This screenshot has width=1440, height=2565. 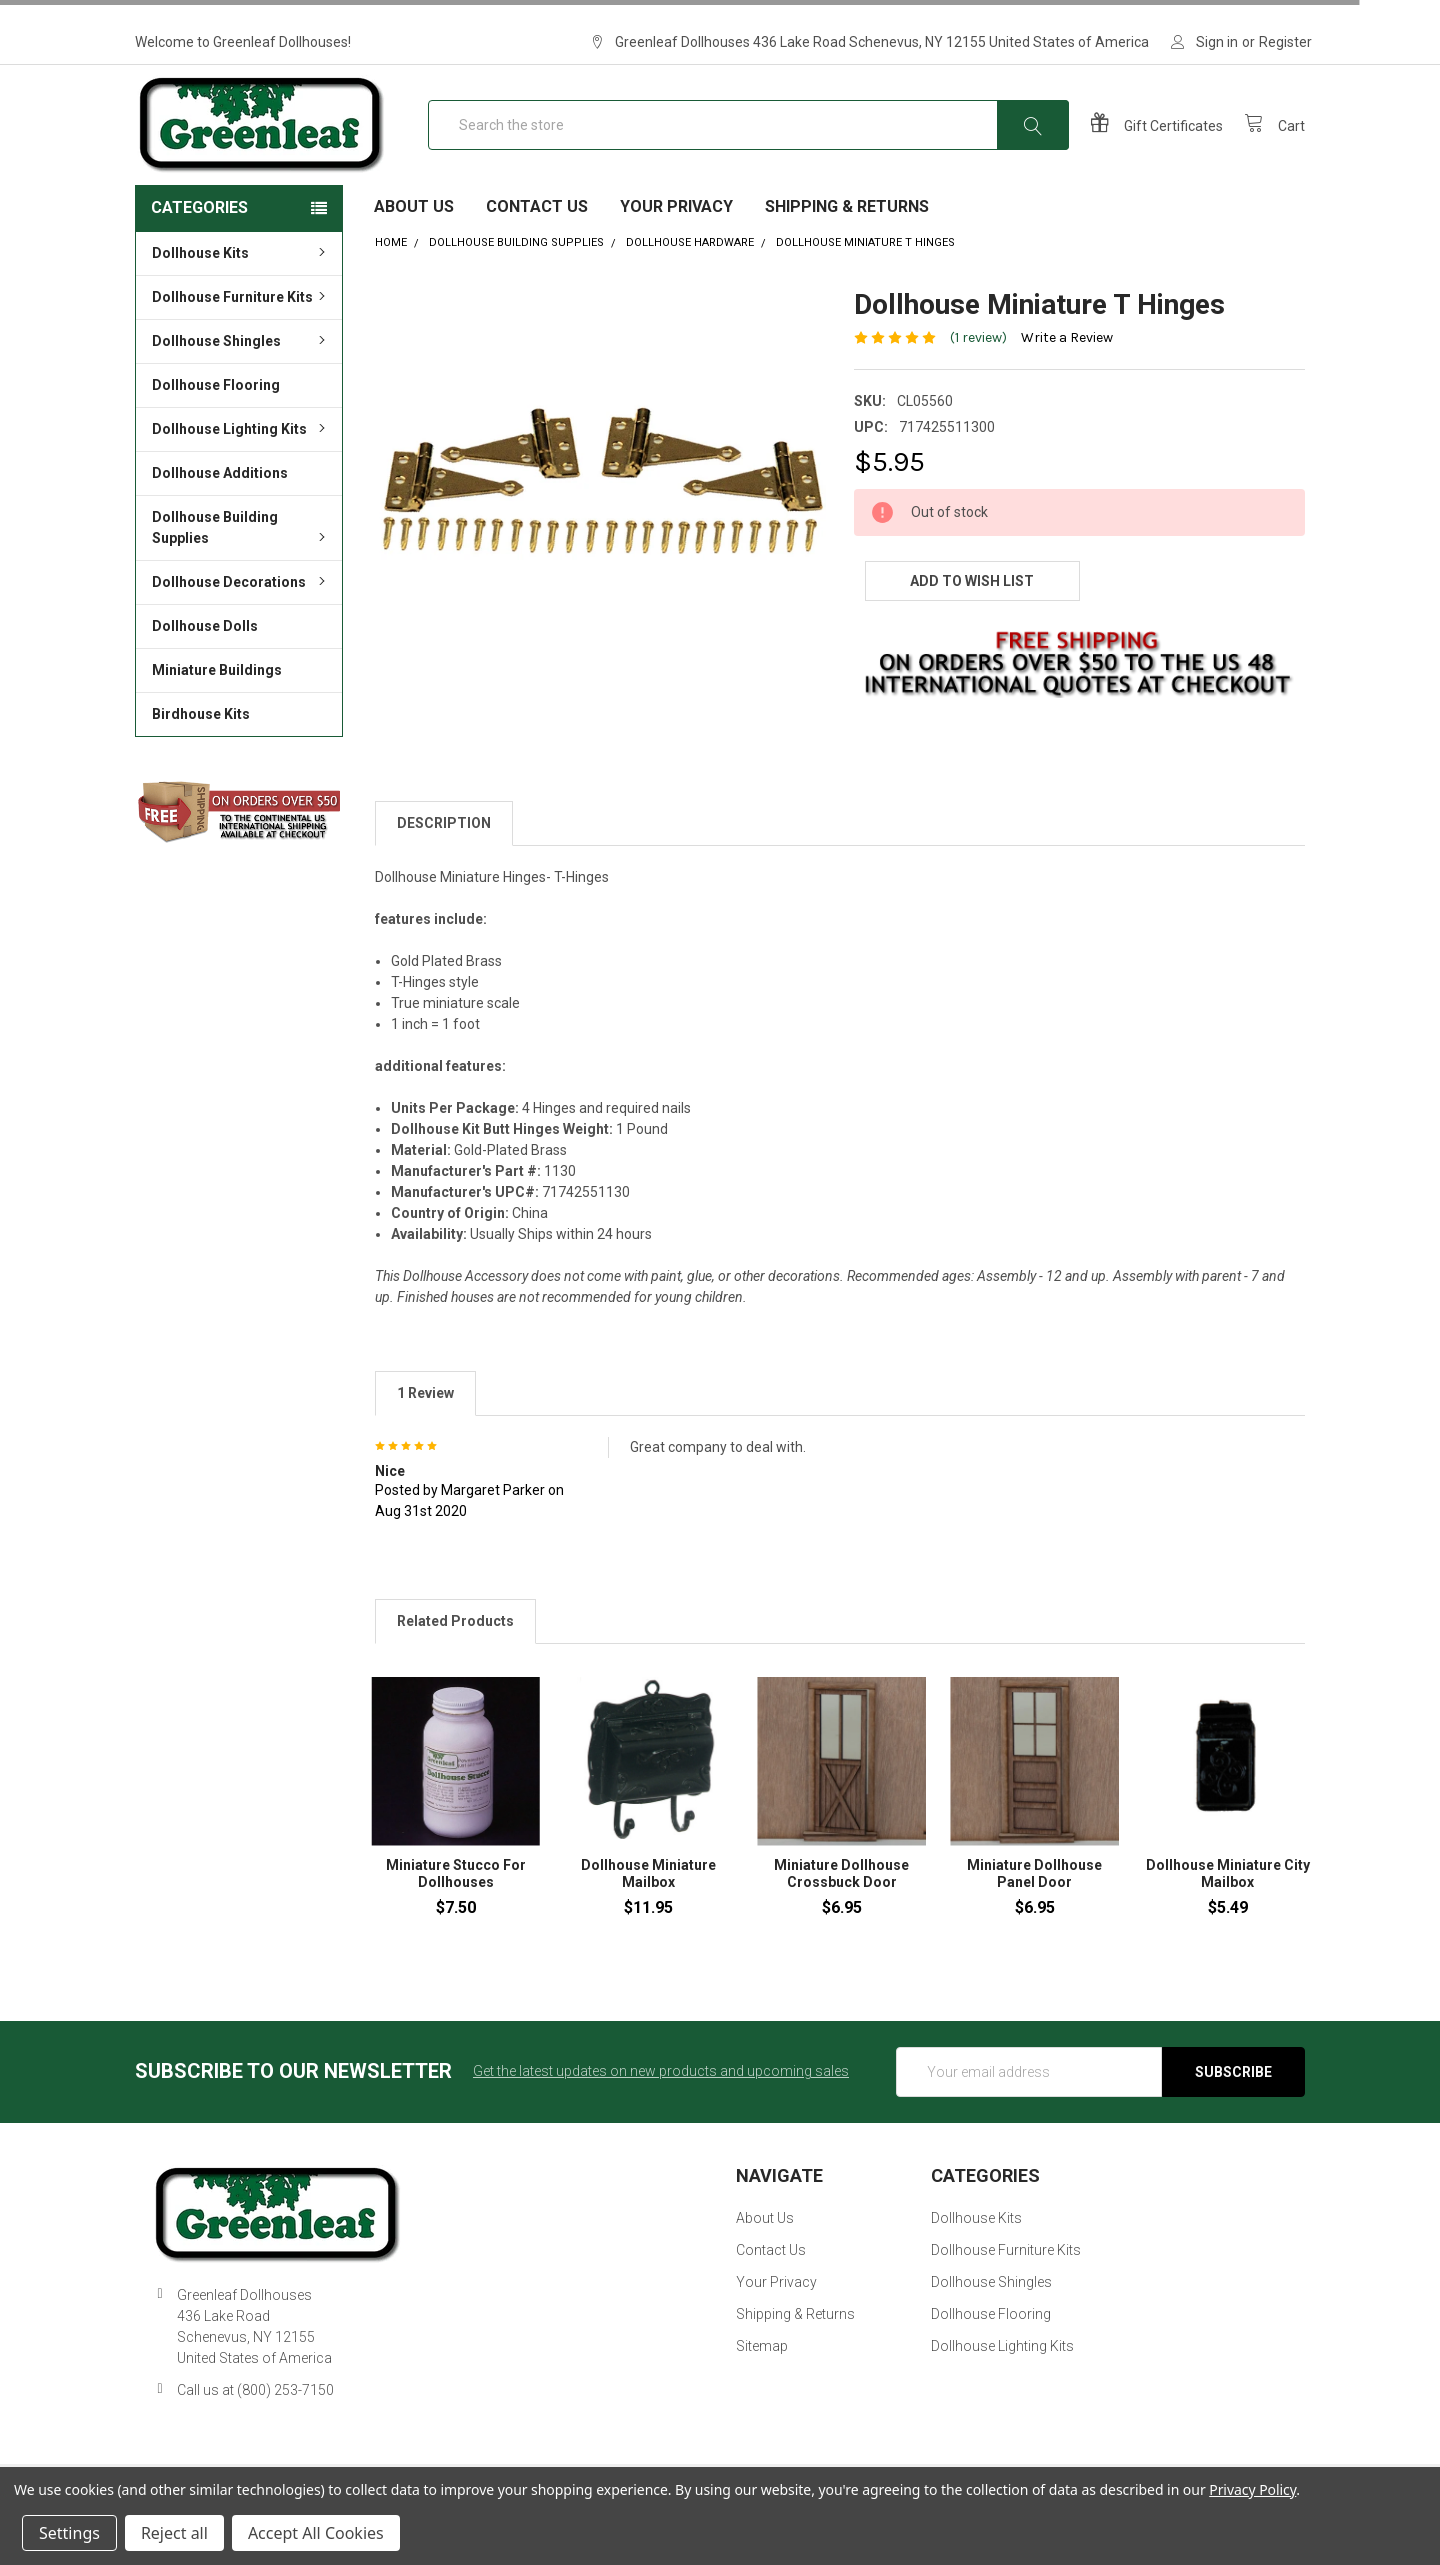 What do you see at coordinates (174, 2533) in the screenshot?
I see `Reject all` at bounding box center [174, 2533].